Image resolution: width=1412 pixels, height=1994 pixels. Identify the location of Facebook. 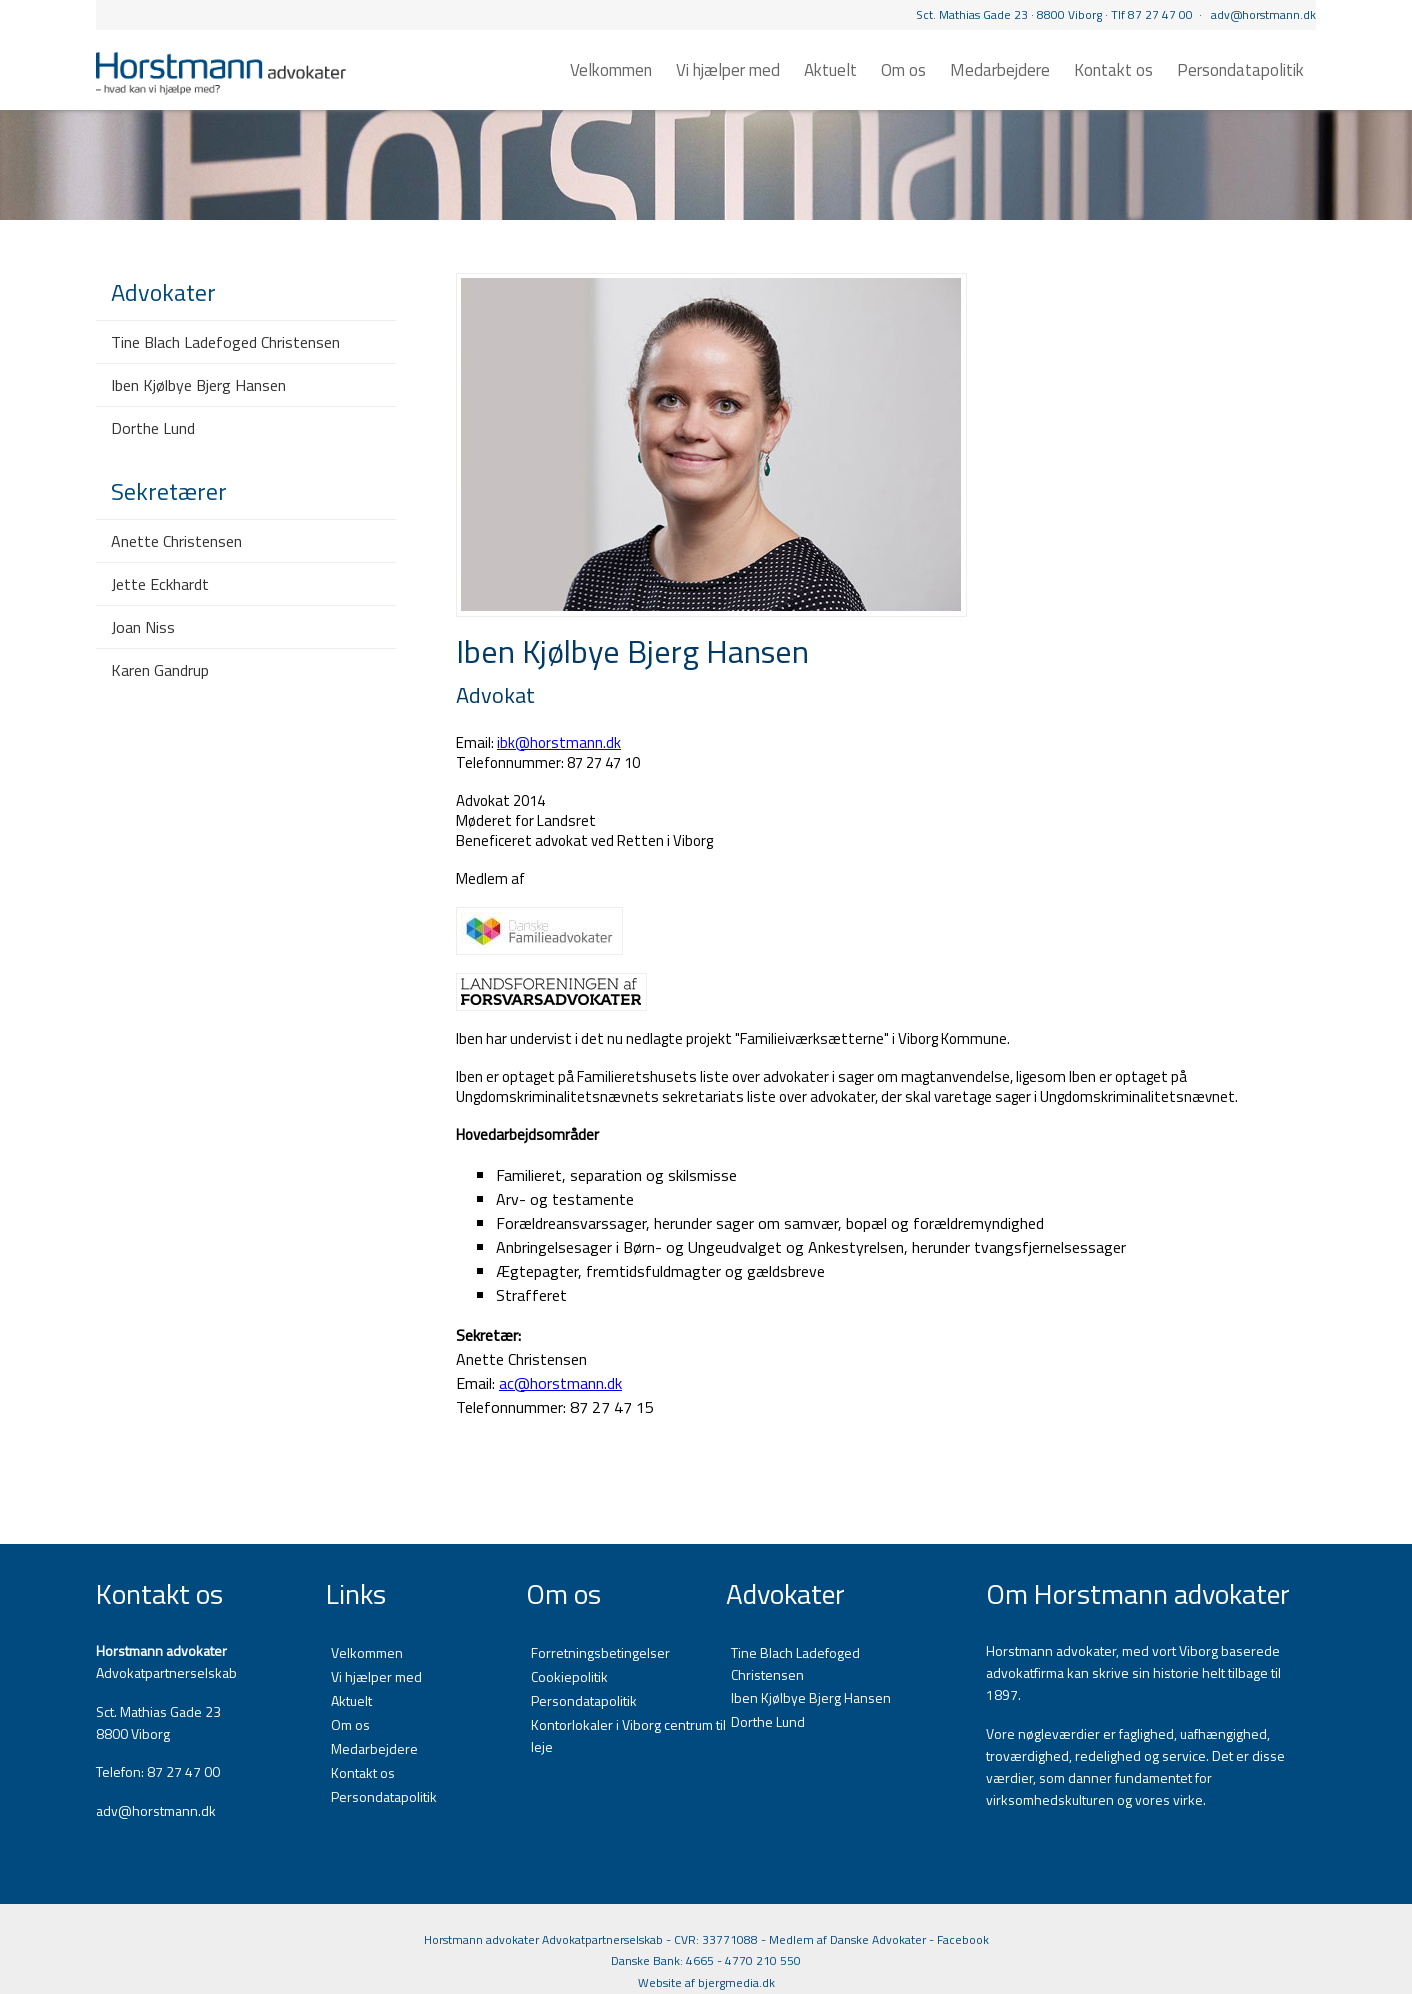
(963, 1939).